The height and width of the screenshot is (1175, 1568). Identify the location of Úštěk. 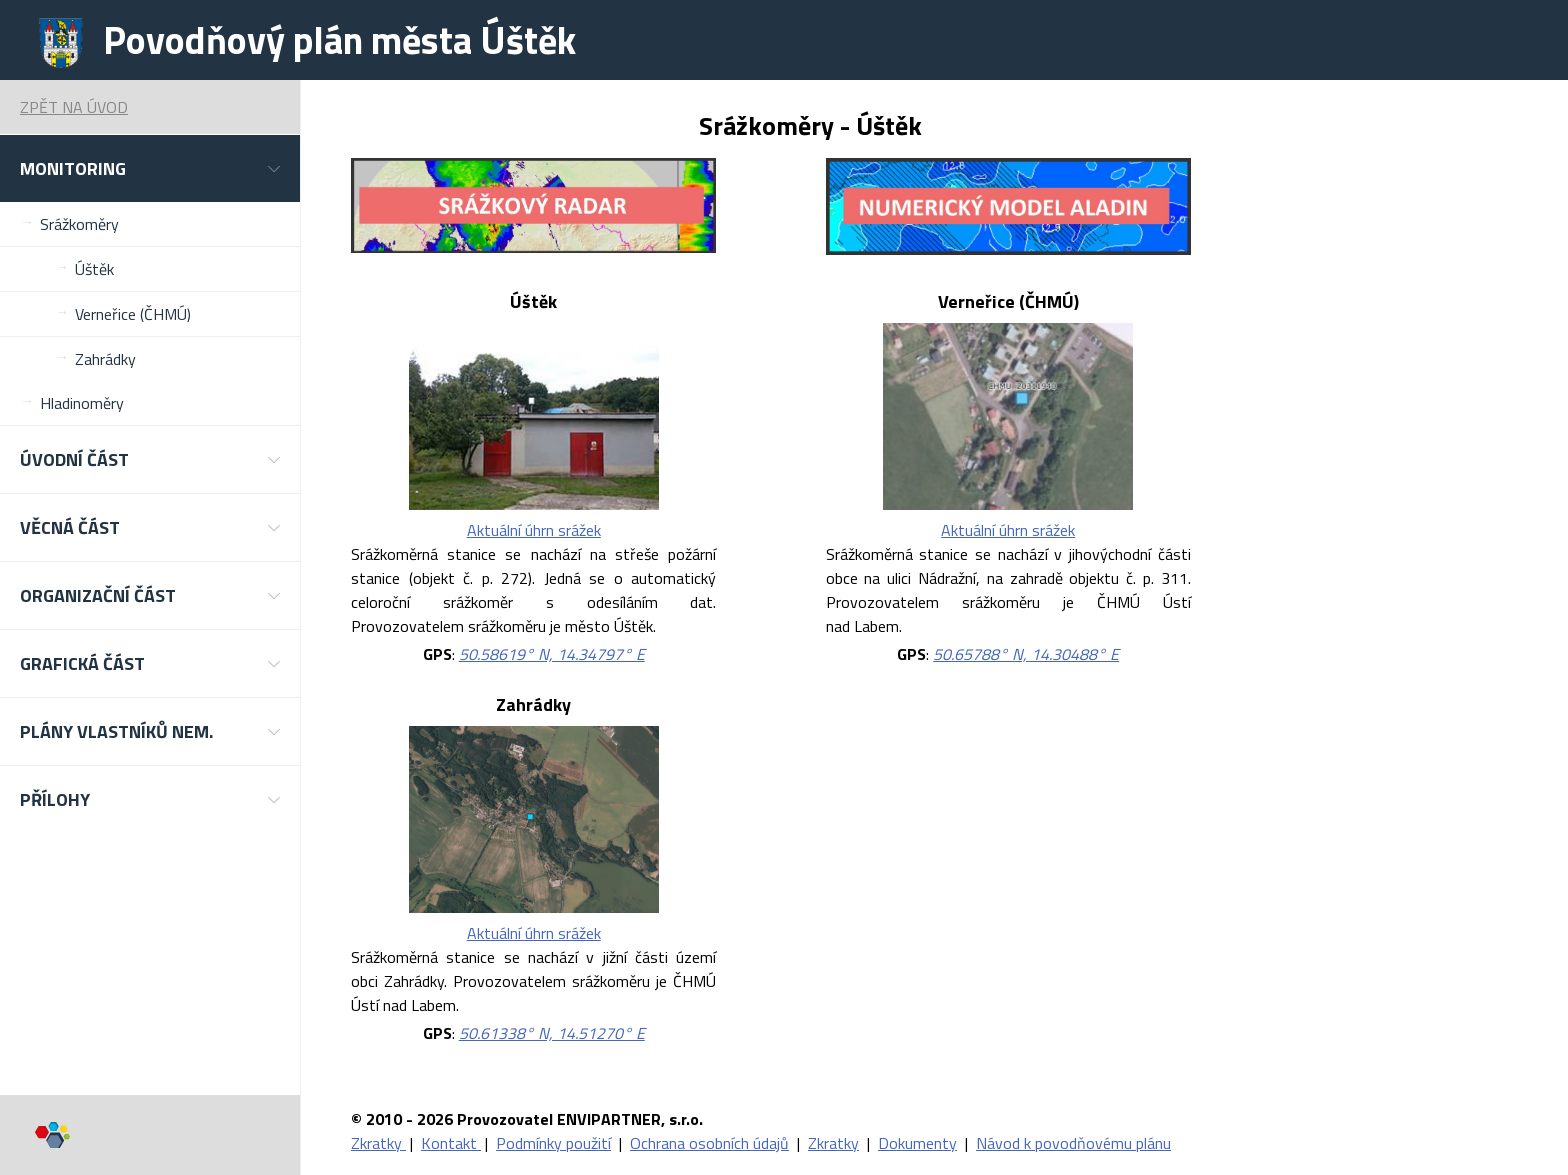
(94, 269).